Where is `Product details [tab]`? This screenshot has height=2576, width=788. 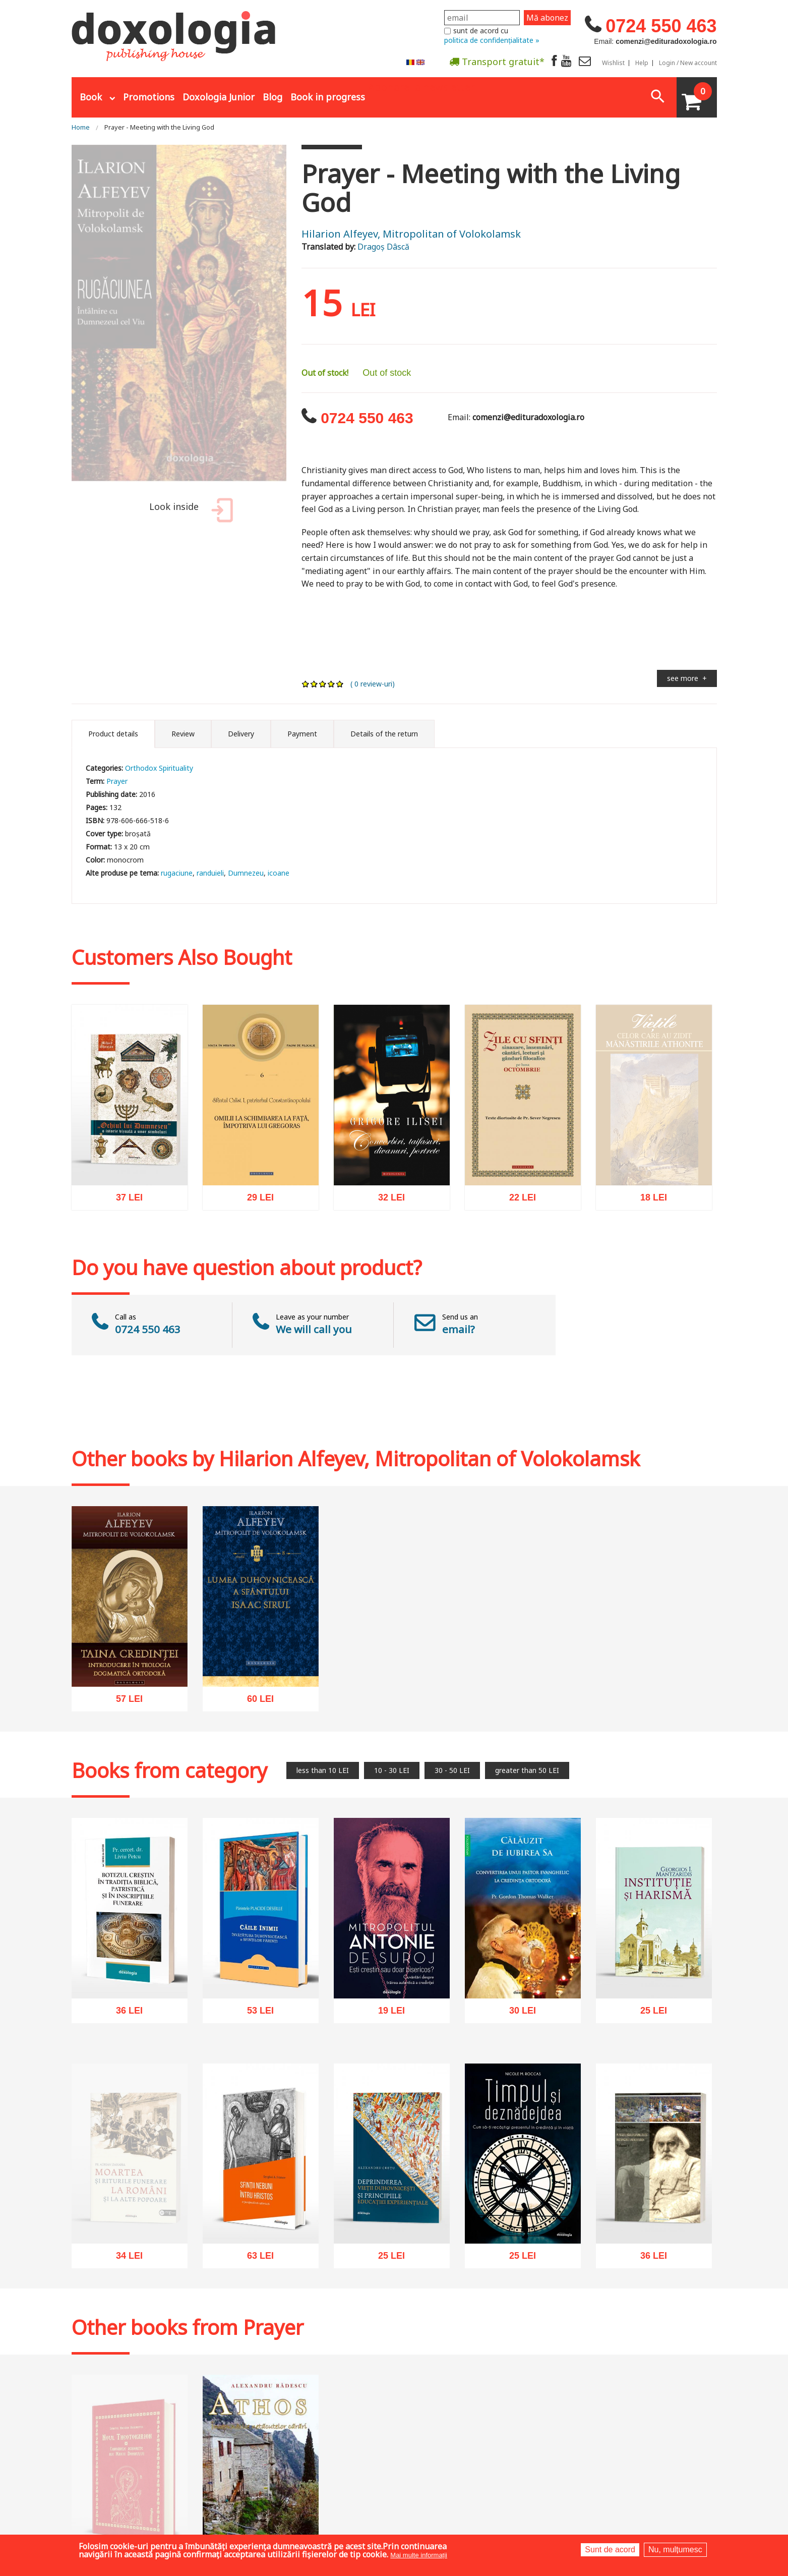 Product details [tab] is located at coordinates (113, 733).